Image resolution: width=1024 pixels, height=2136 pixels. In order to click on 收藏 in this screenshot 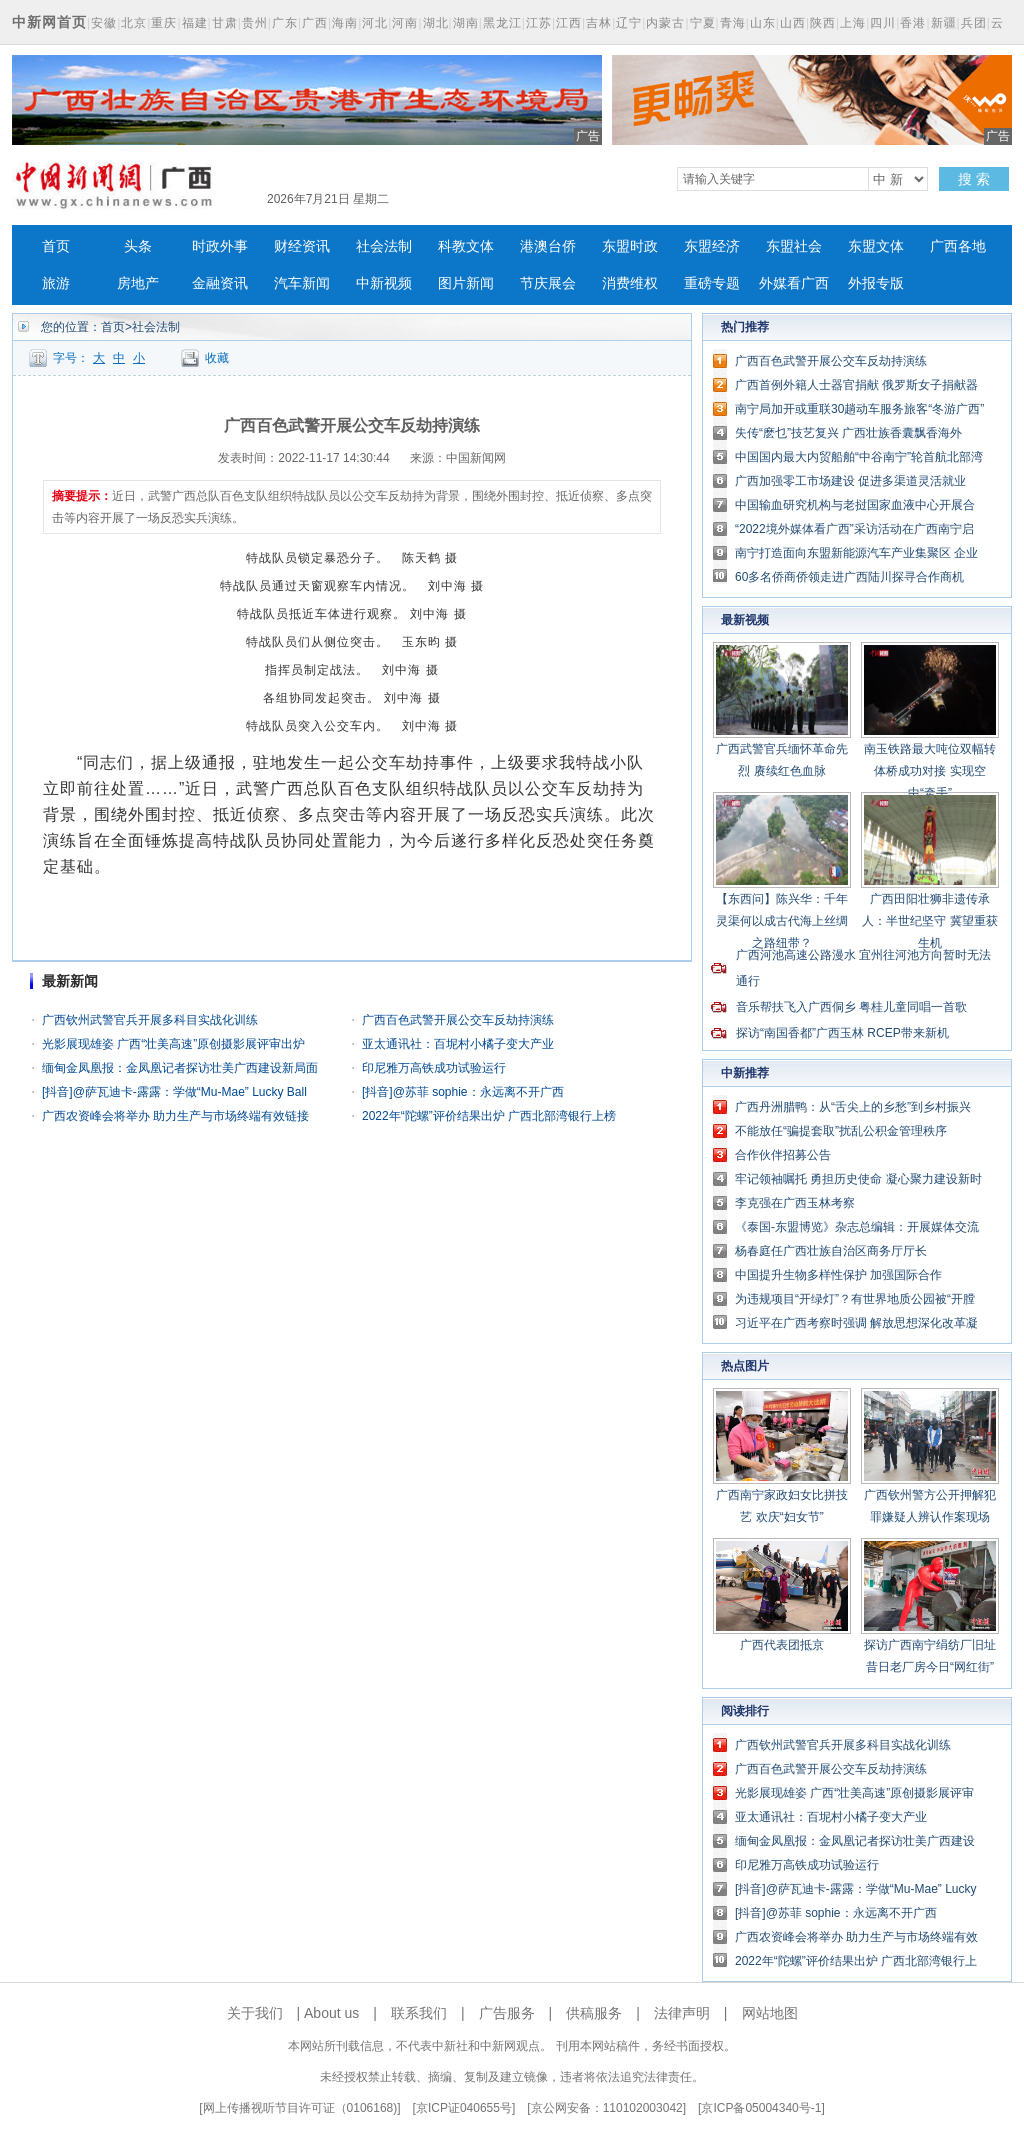, I will do `click(217, 358)`.